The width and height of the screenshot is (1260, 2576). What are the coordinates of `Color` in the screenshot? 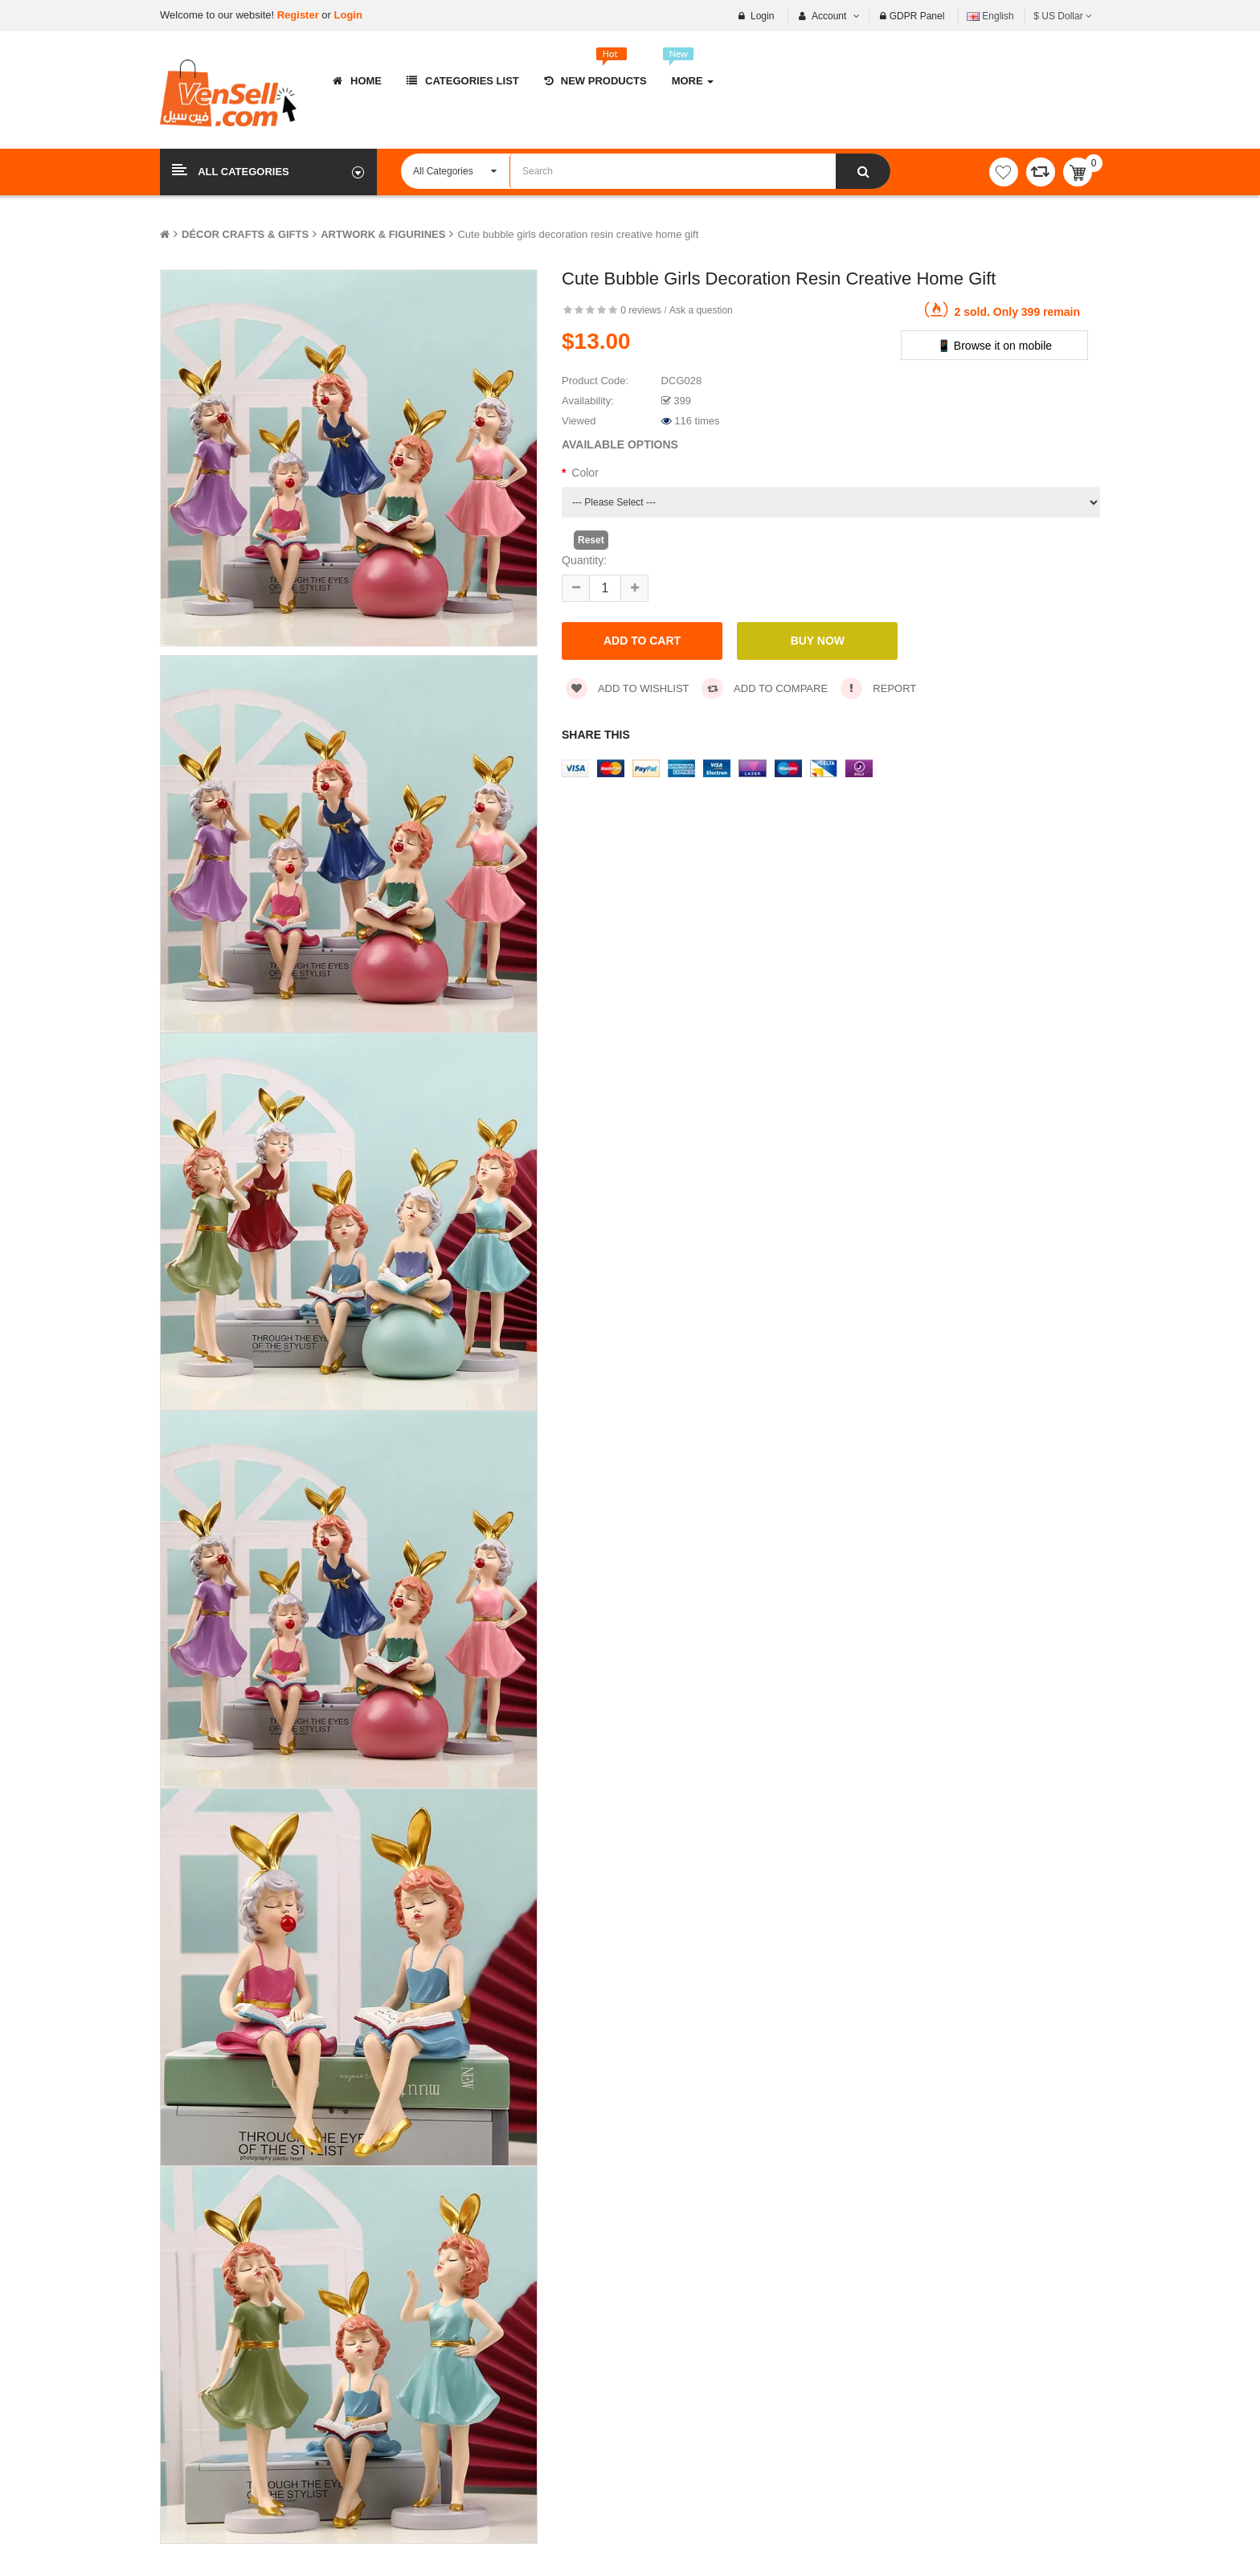 It's located at (584, 472).